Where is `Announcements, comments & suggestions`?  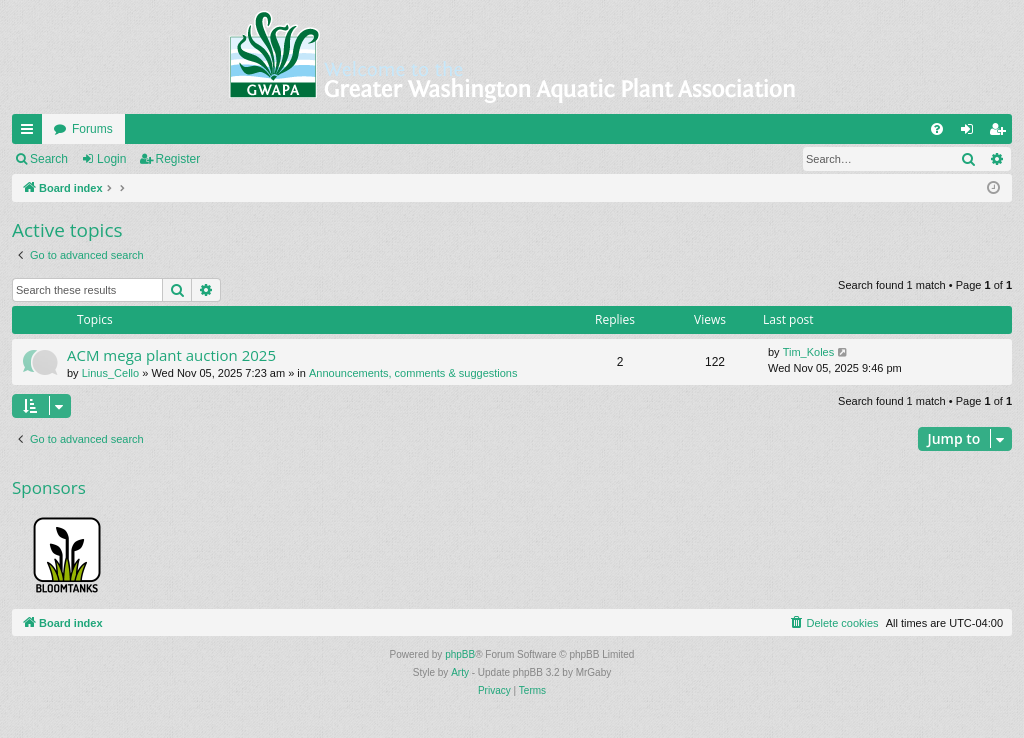 Announcements, comments & suggestions is located at coordinates (413, 373).